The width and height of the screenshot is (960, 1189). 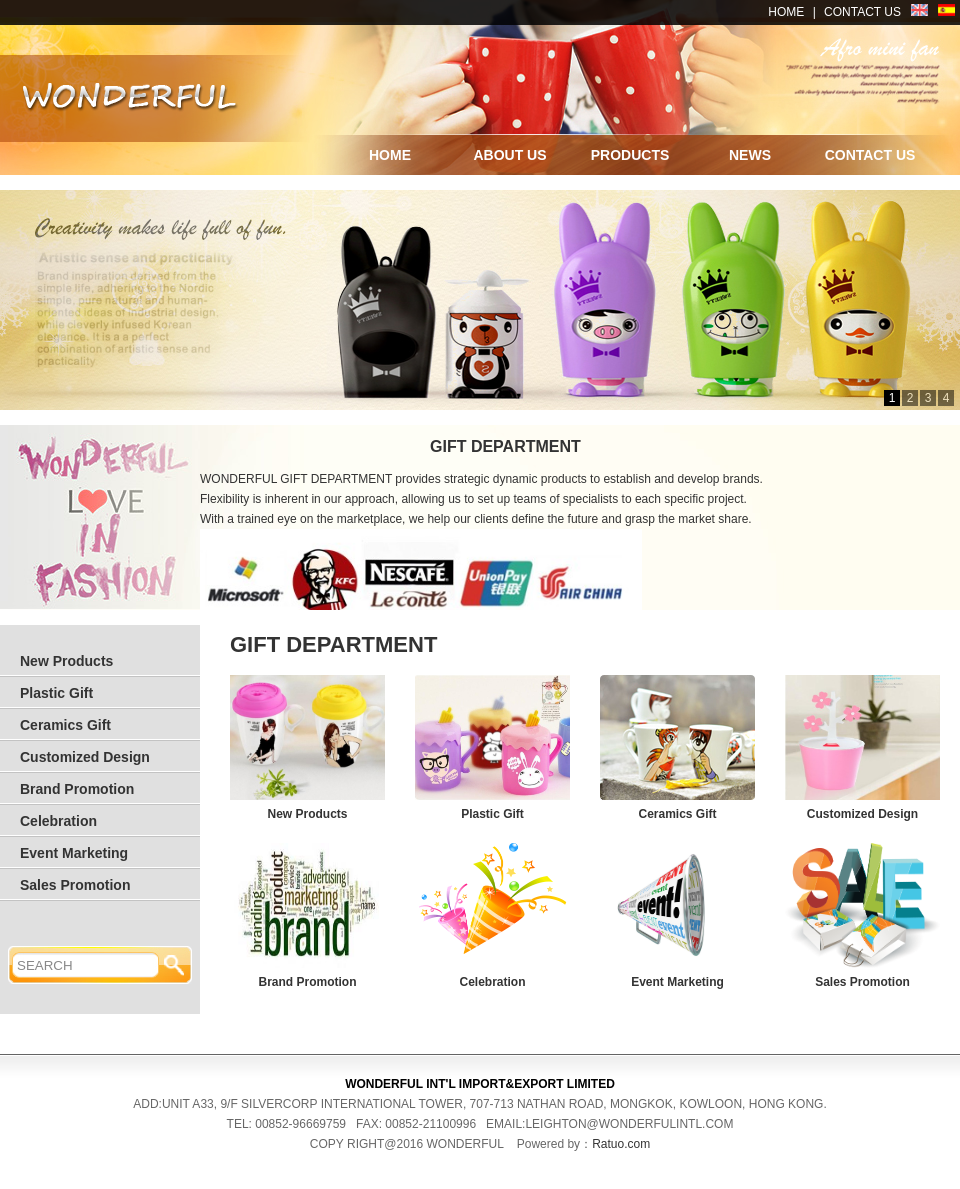 What do you see at coordinates (74, 853) in the screenshot?
I see `Event Marketing` at bounding box center [74, 853].